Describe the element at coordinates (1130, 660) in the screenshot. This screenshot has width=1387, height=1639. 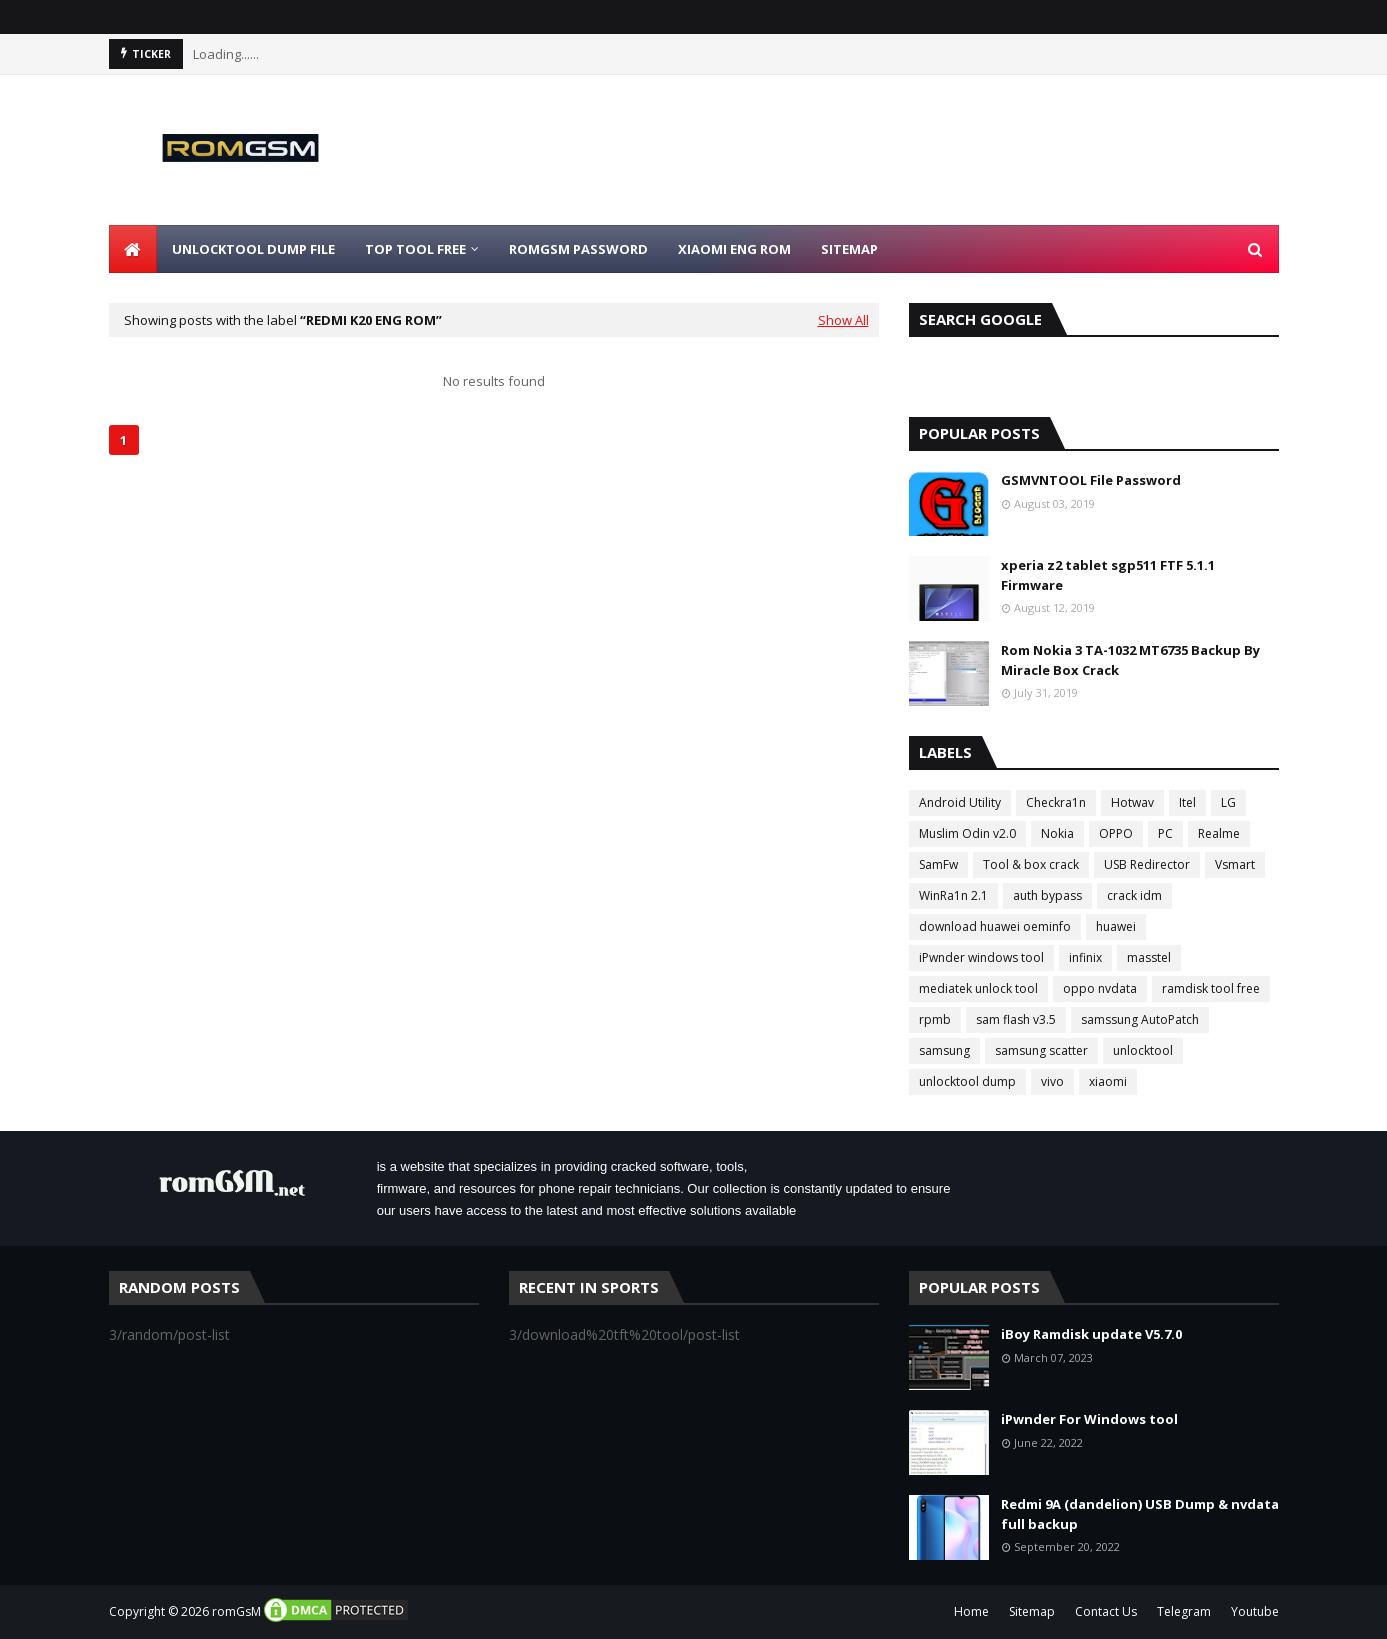
I see `Rom Nokia 3 TA-1032 MT6735 Backup By Miracle Box Crack` at that location.